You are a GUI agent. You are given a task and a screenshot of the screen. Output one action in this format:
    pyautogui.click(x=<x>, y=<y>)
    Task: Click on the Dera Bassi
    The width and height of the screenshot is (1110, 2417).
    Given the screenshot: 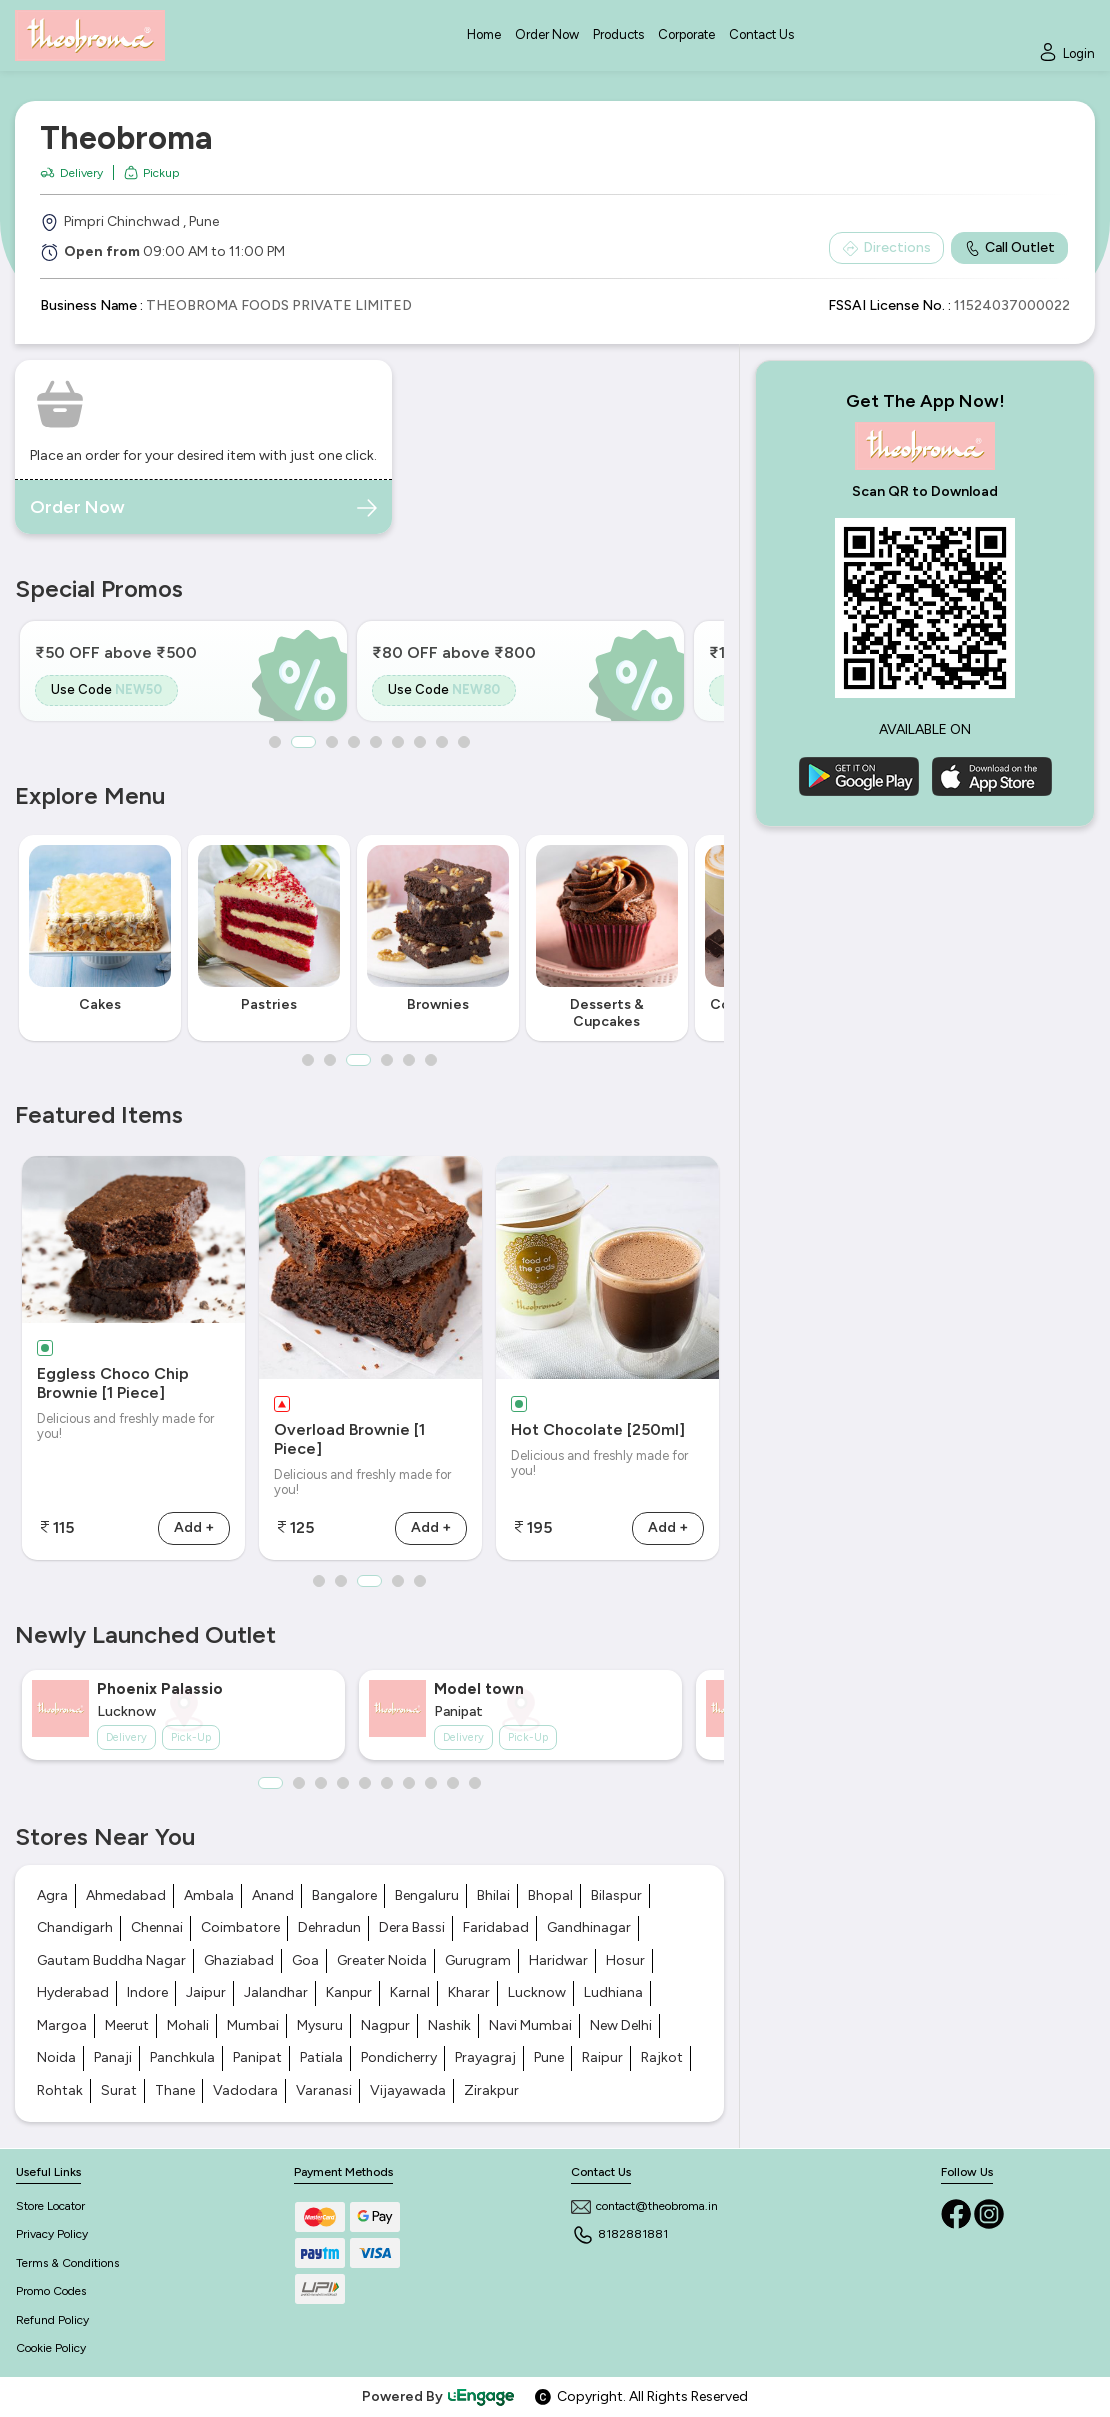 What is the action you would take?
    pyautogui.click(x=412, y=1927)
    